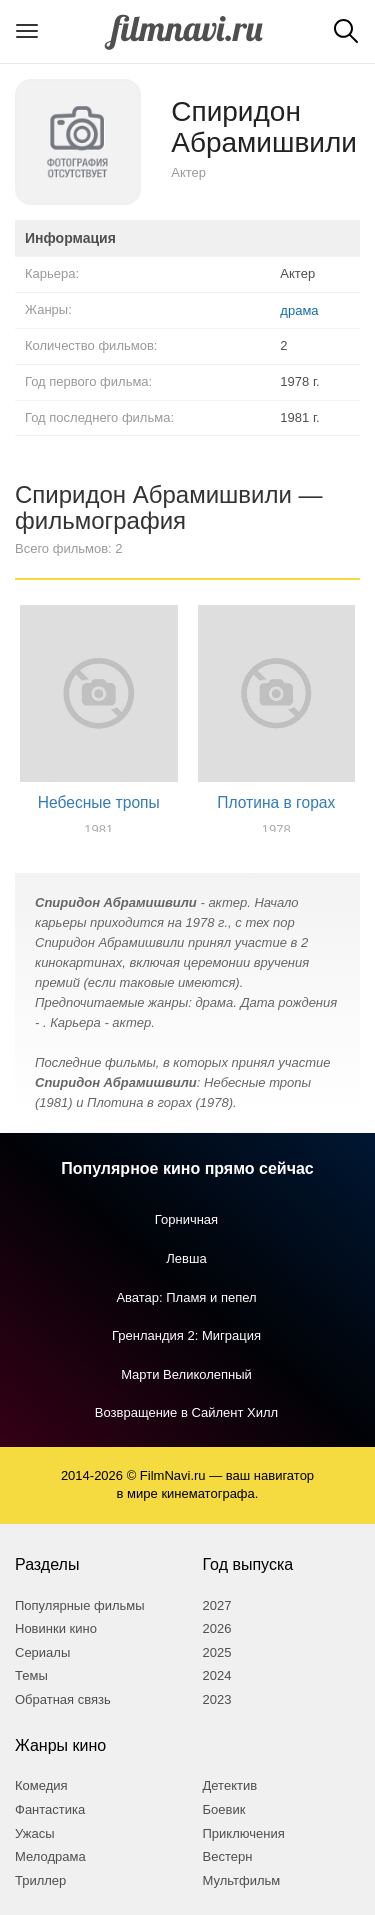 Image resolution: width=375 pixels, height=1915 pixels. I want to click on Вестерн, so click(228, 1856).